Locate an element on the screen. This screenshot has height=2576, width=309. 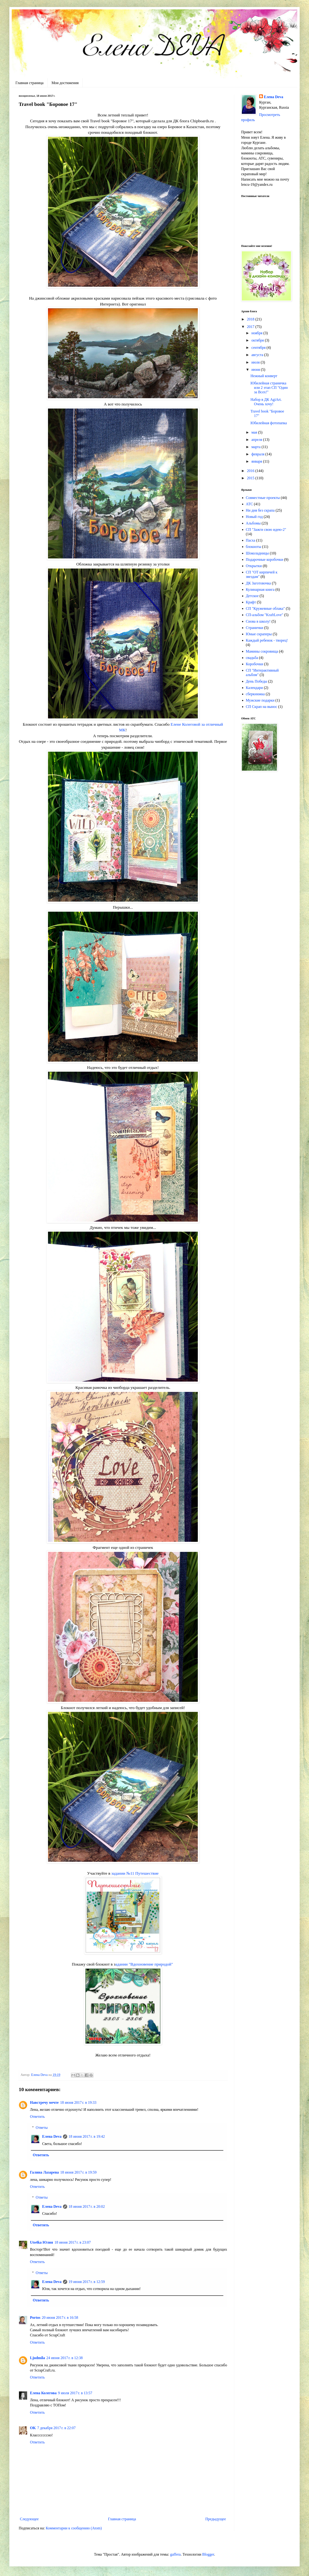
мая is located at coordinates (254, 432).